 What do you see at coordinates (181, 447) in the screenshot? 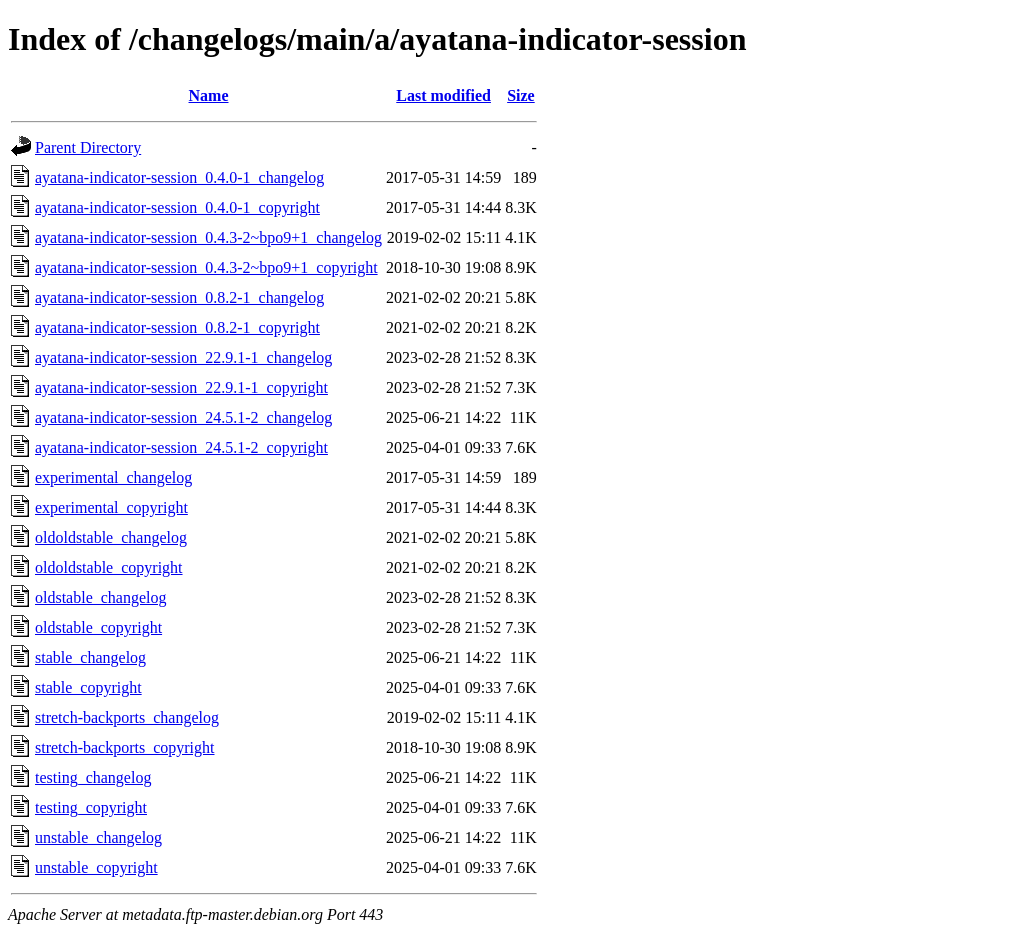
I see `ayatana-indicator-session_24.5.1-2_copyright` at bounding box center [181, 447].